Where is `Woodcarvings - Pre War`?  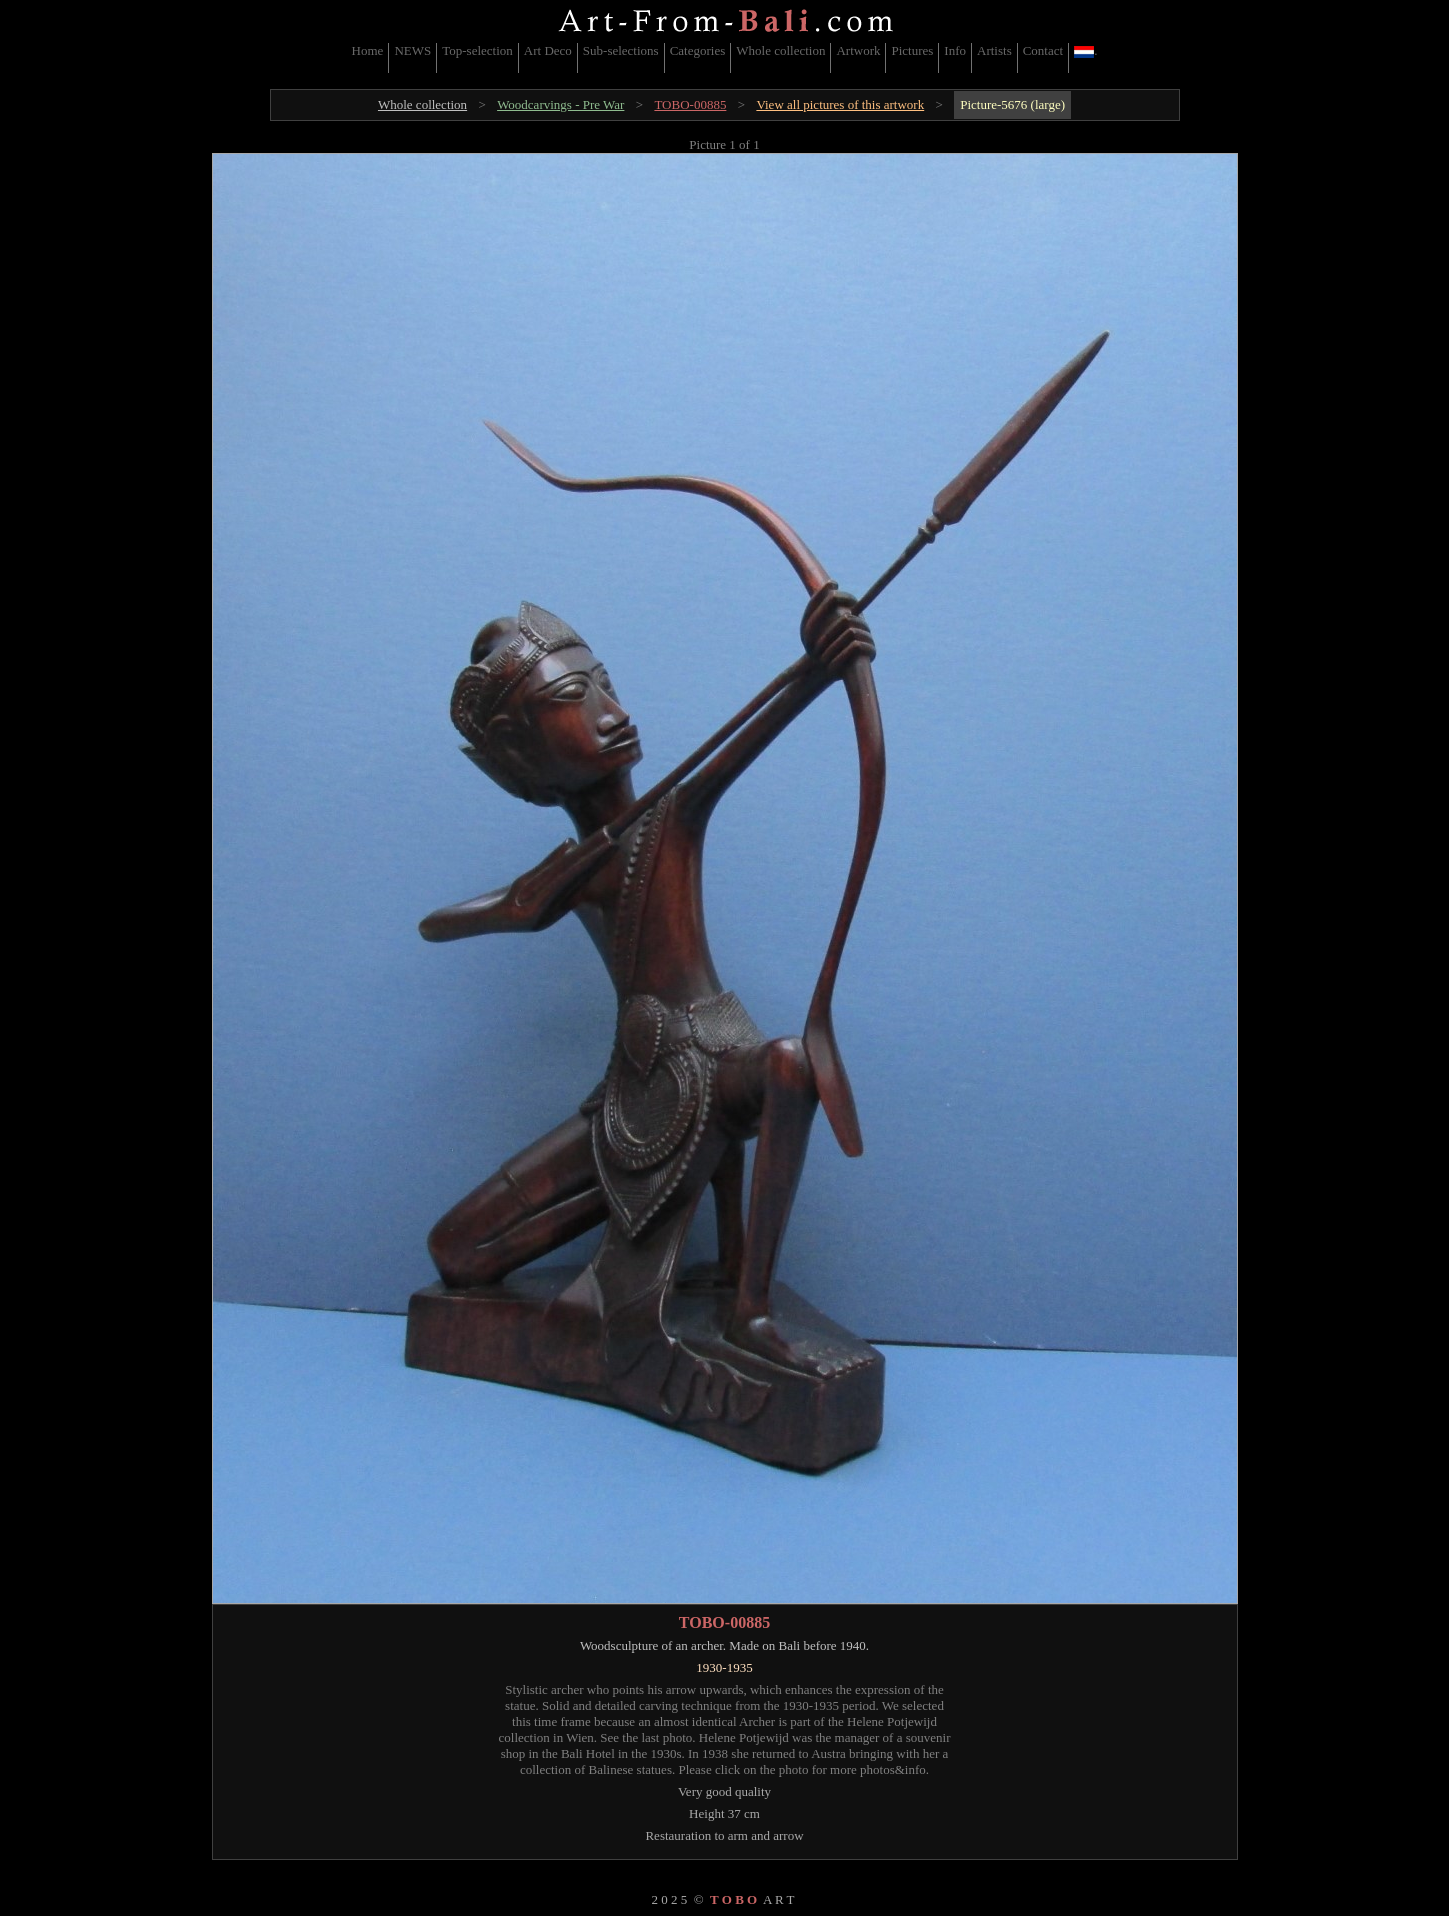
Woodcarvings - Pre War is located at coordinates (560, 104).